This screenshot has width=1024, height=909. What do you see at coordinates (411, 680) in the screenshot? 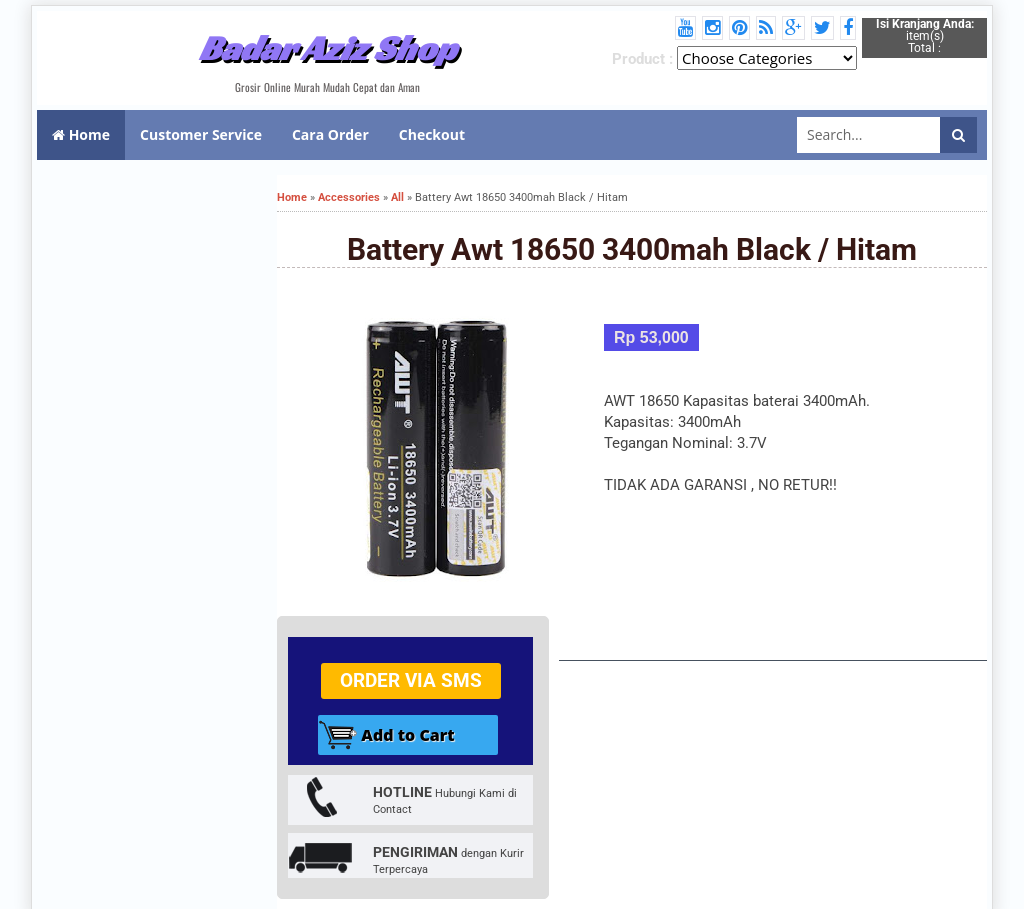
I see `Order via SMS` at bounding box center [411, 680].